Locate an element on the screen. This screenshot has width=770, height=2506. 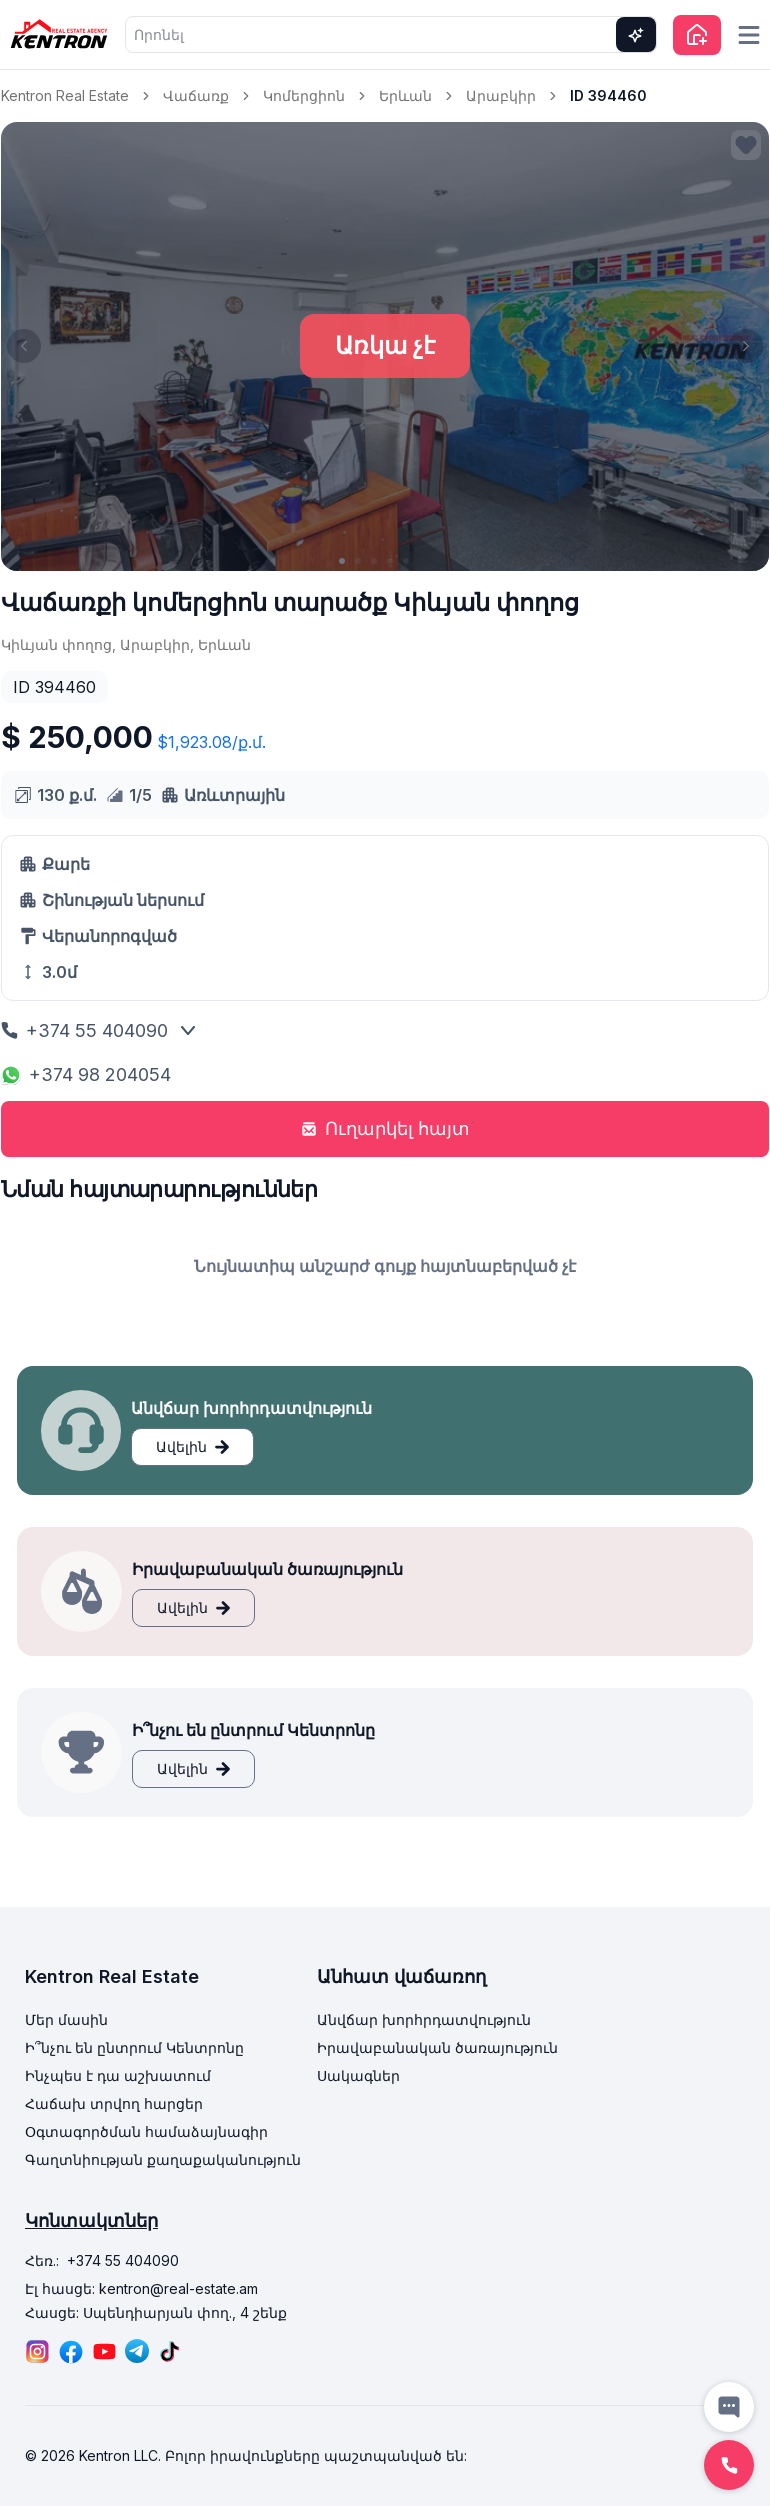
Էլ հասցե: kentron@real-estate.am is located at coordinates (141, 2288).